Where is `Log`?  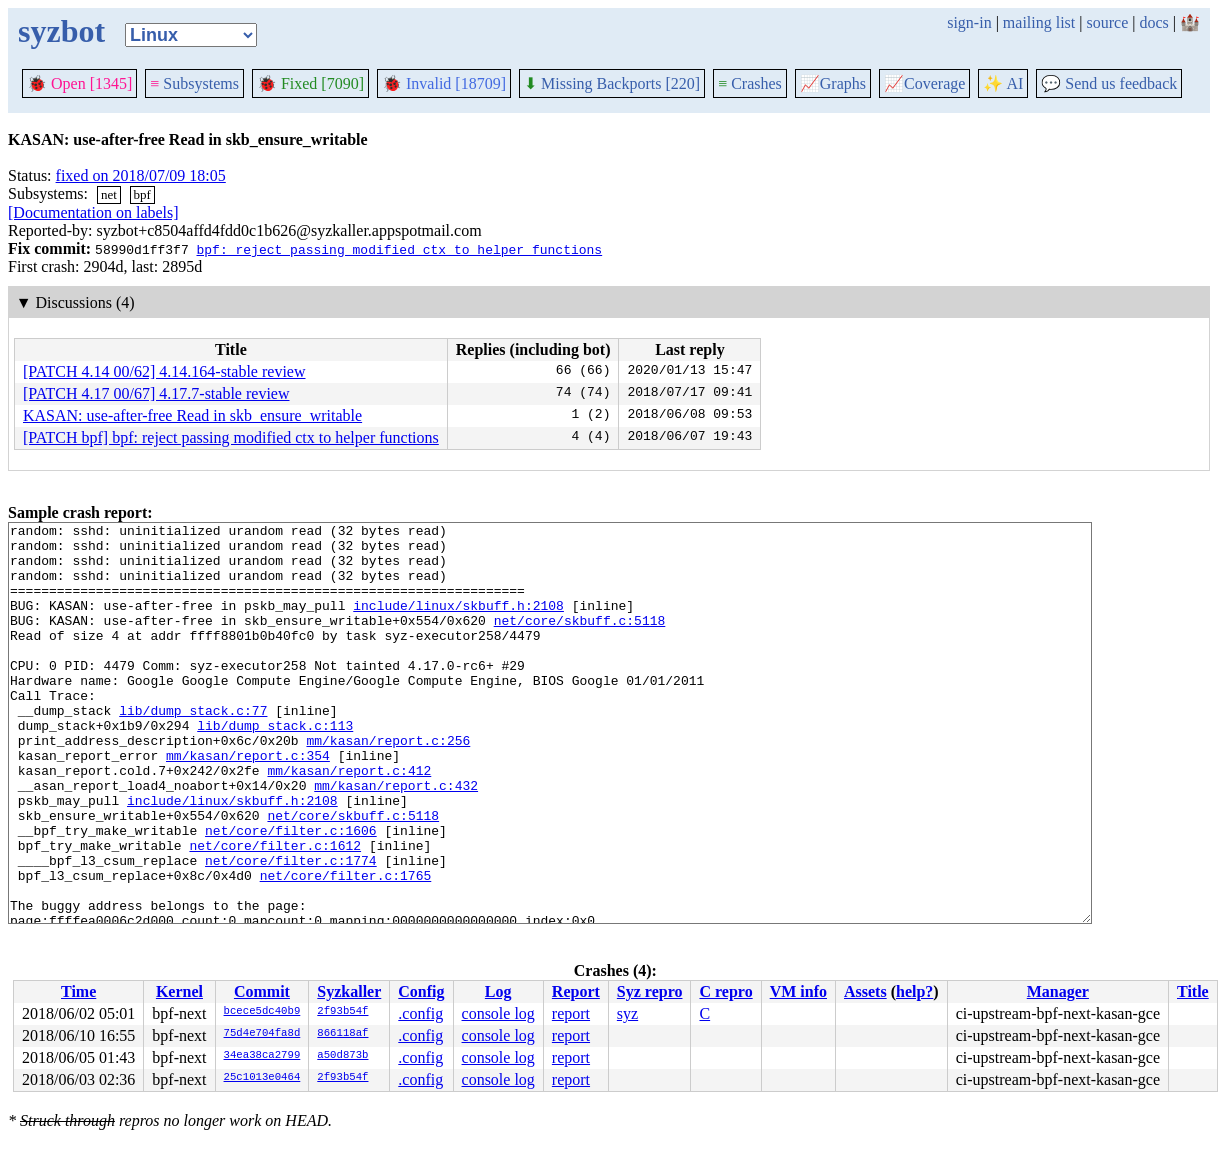
Log is located at coordinates (498, 991).